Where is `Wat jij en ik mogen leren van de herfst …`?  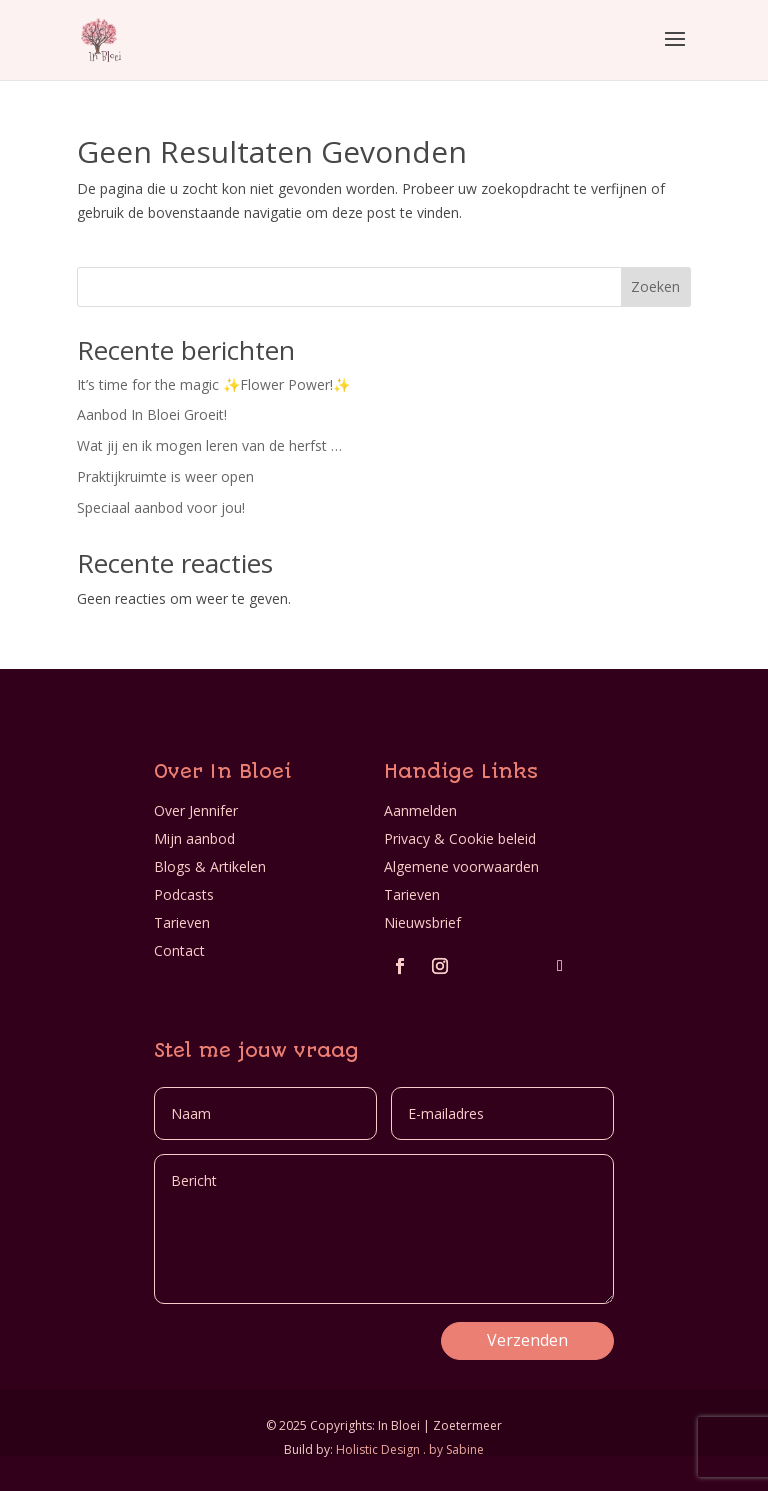
Wat jij en ik mogen leren van de herfst … is located at coordinates (209, 445).